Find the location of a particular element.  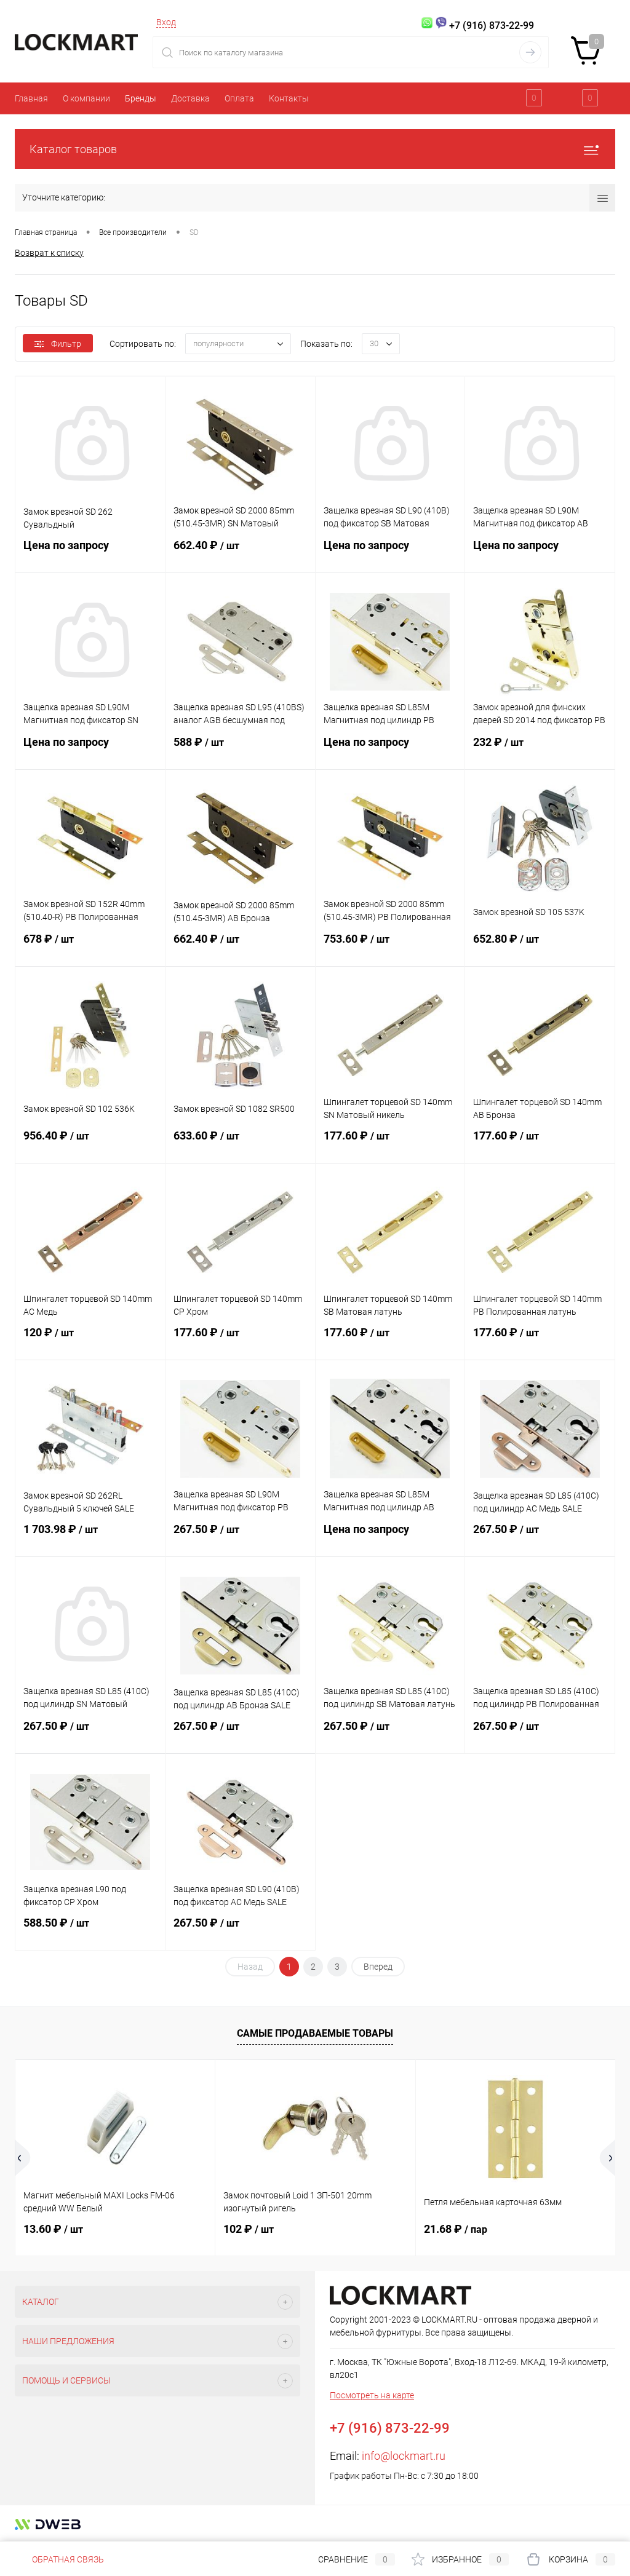

652.80 ₽ is located at coordinates (540, 946).